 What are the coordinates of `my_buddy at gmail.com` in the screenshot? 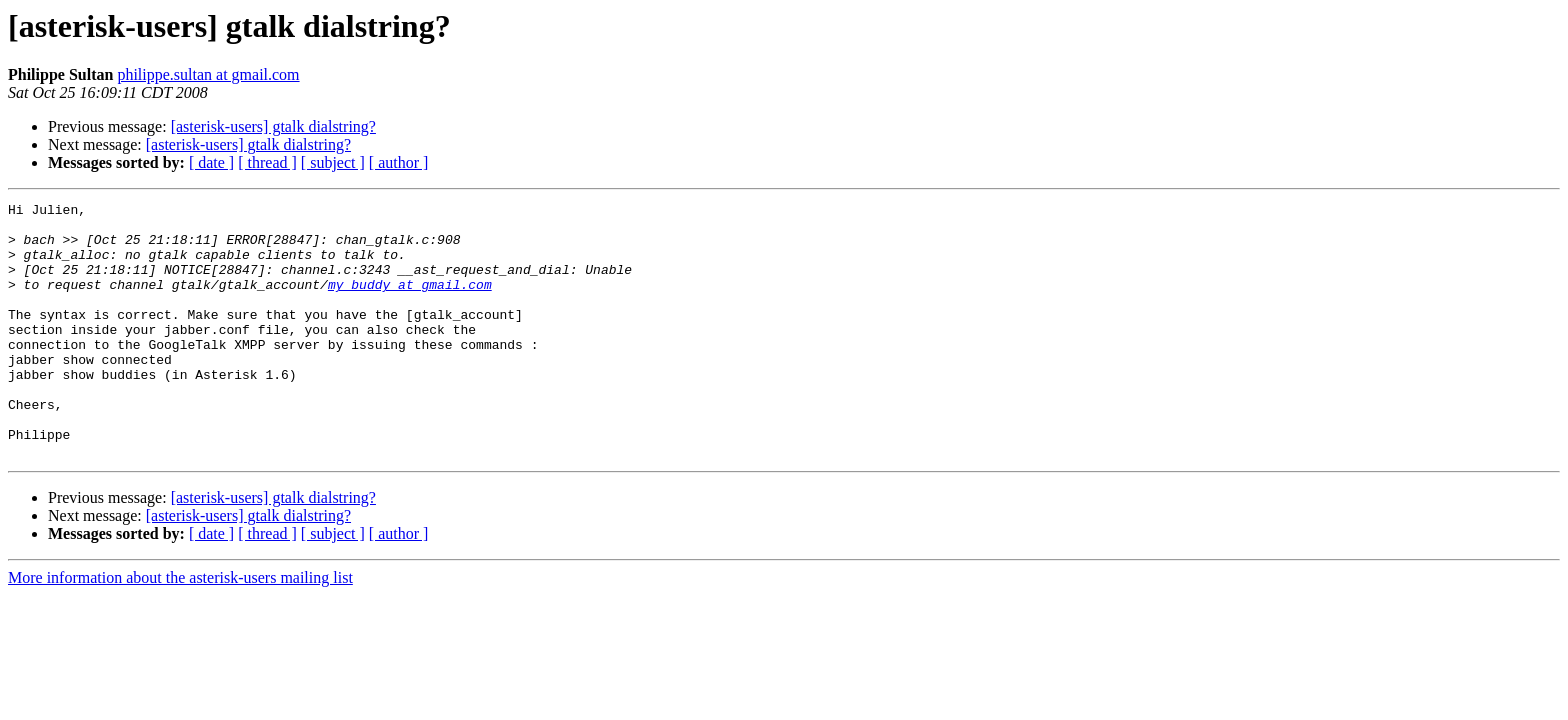 It's located at (410, 302).